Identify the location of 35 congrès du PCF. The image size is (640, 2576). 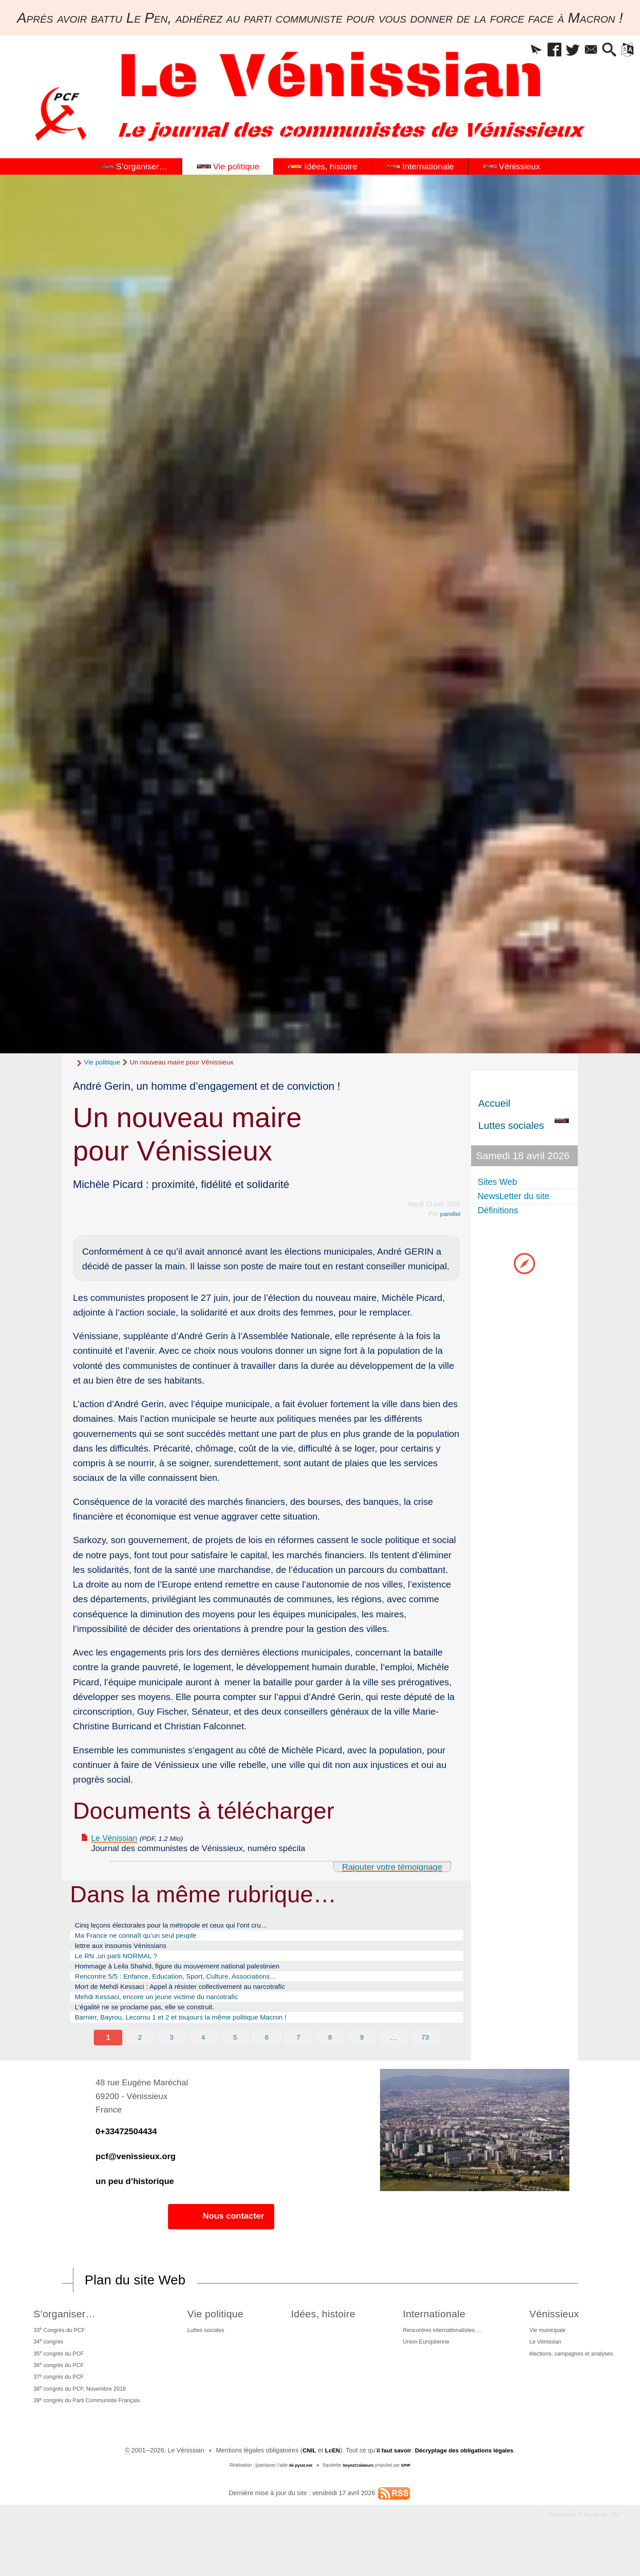
(57, 2376).